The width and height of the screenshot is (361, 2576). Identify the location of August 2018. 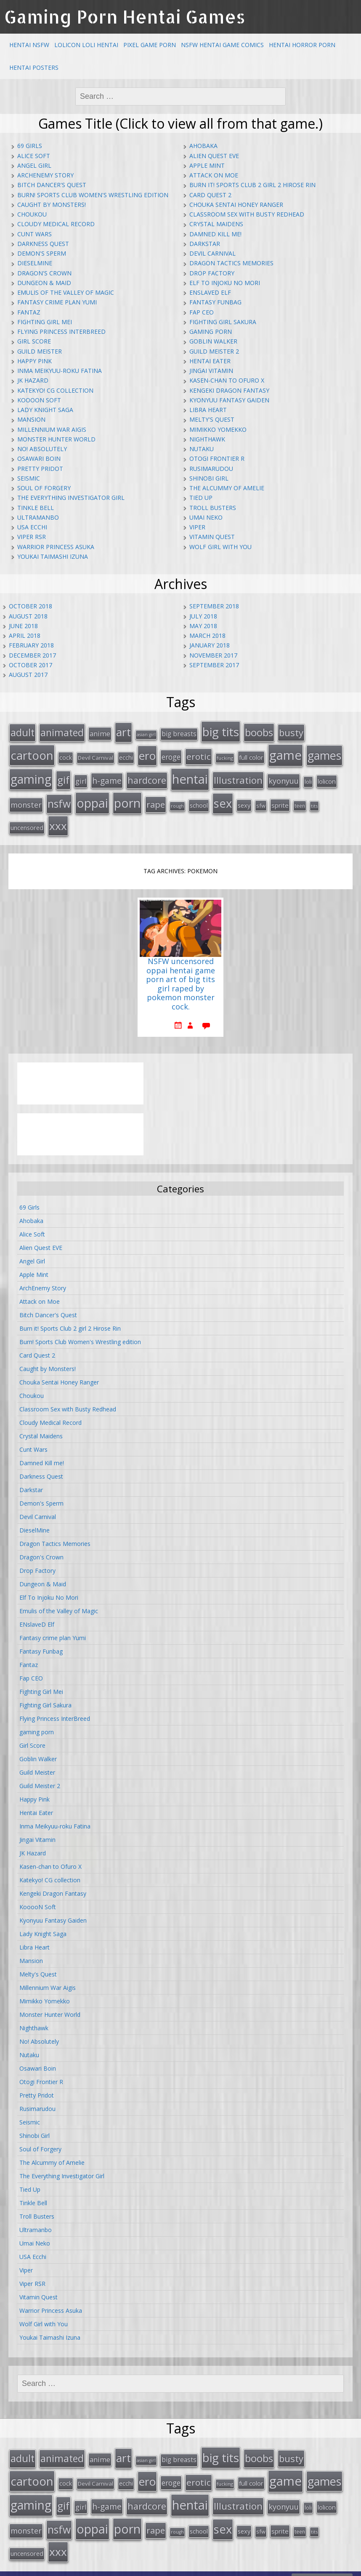
(28, 616).